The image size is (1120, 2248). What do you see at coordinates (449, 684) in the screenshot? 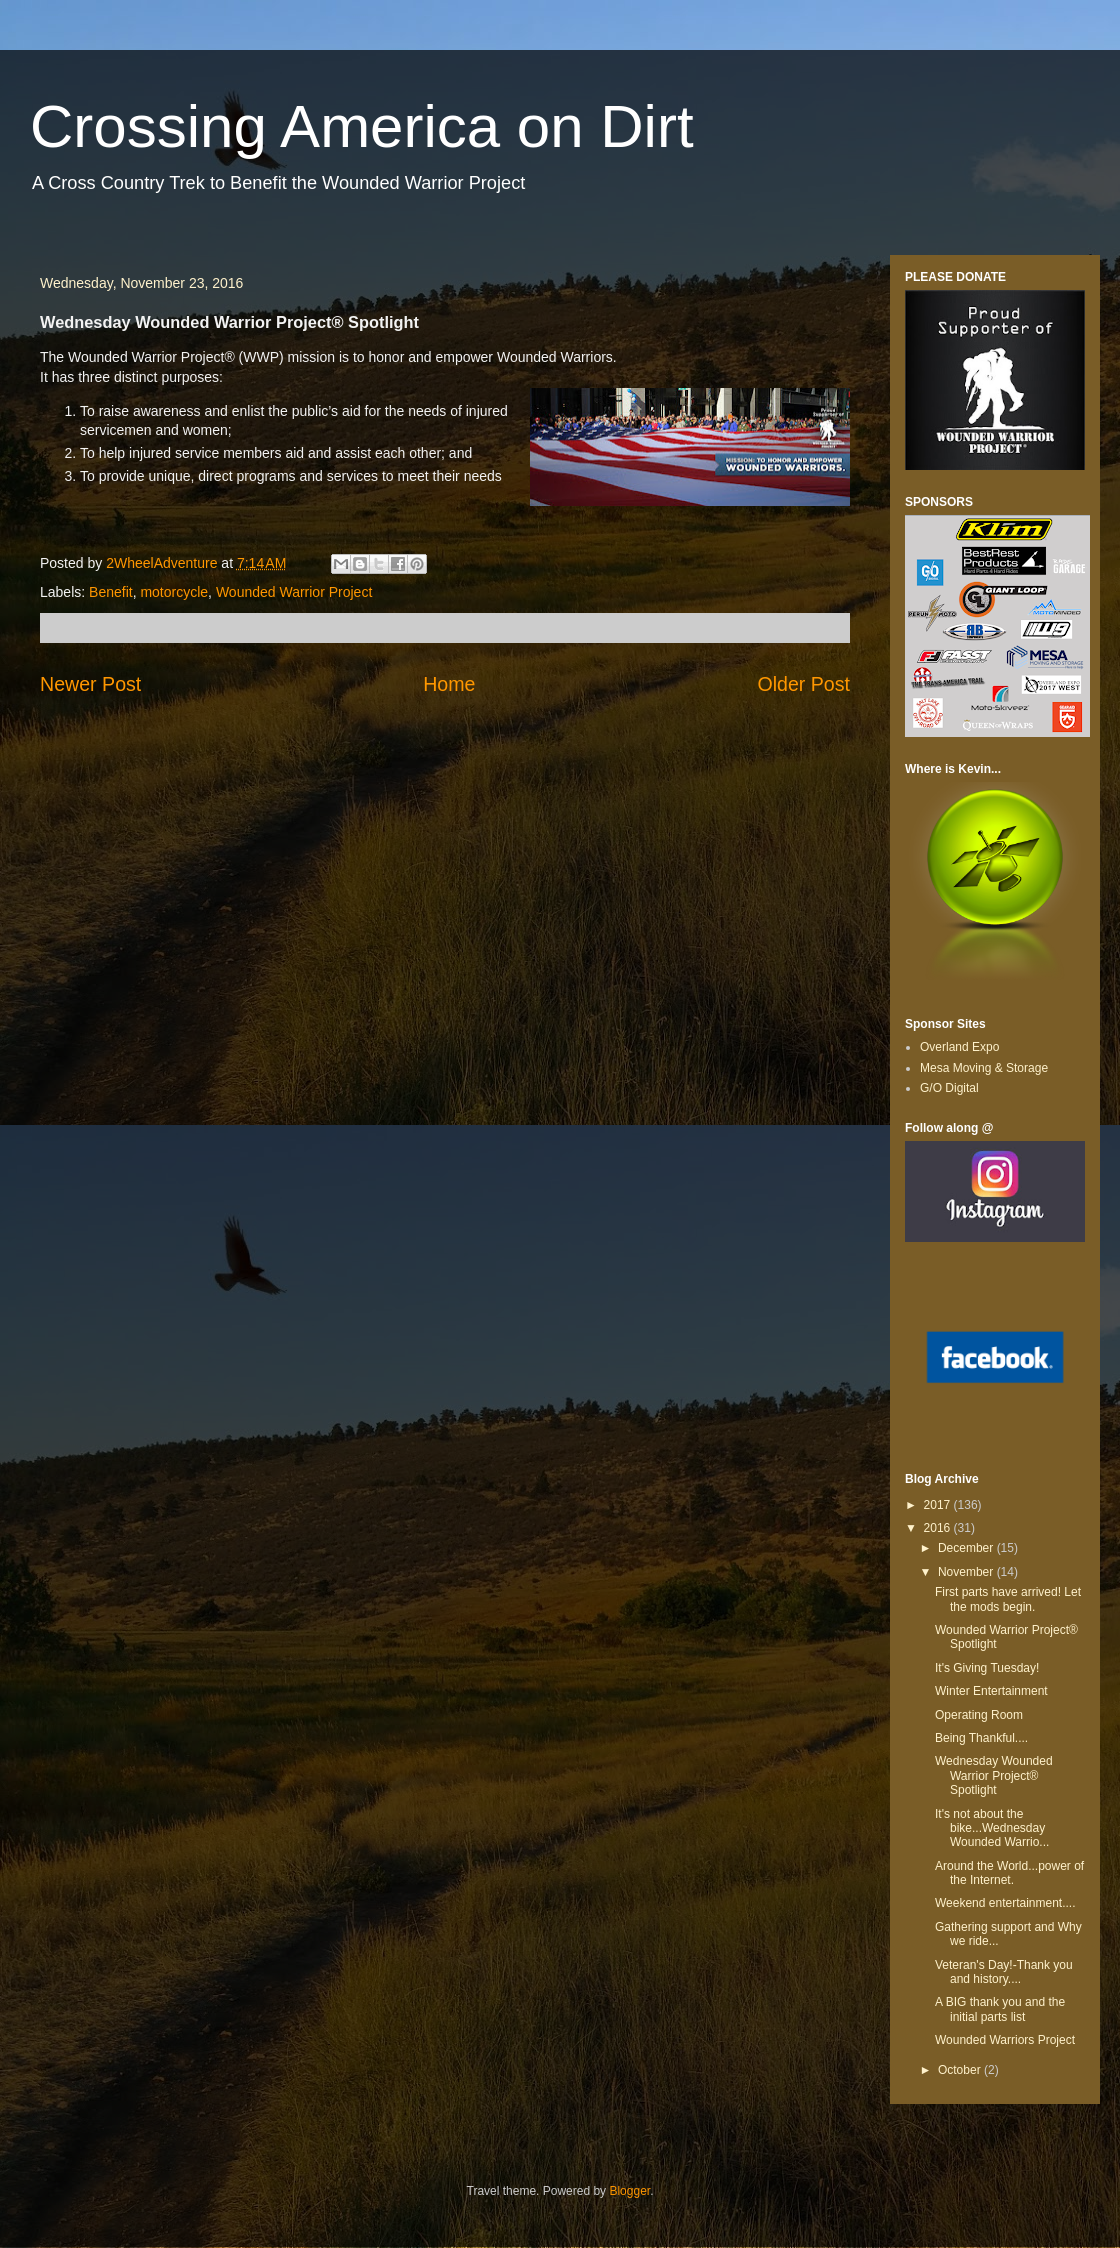
I see `Home` at bounding box center [449, 684].